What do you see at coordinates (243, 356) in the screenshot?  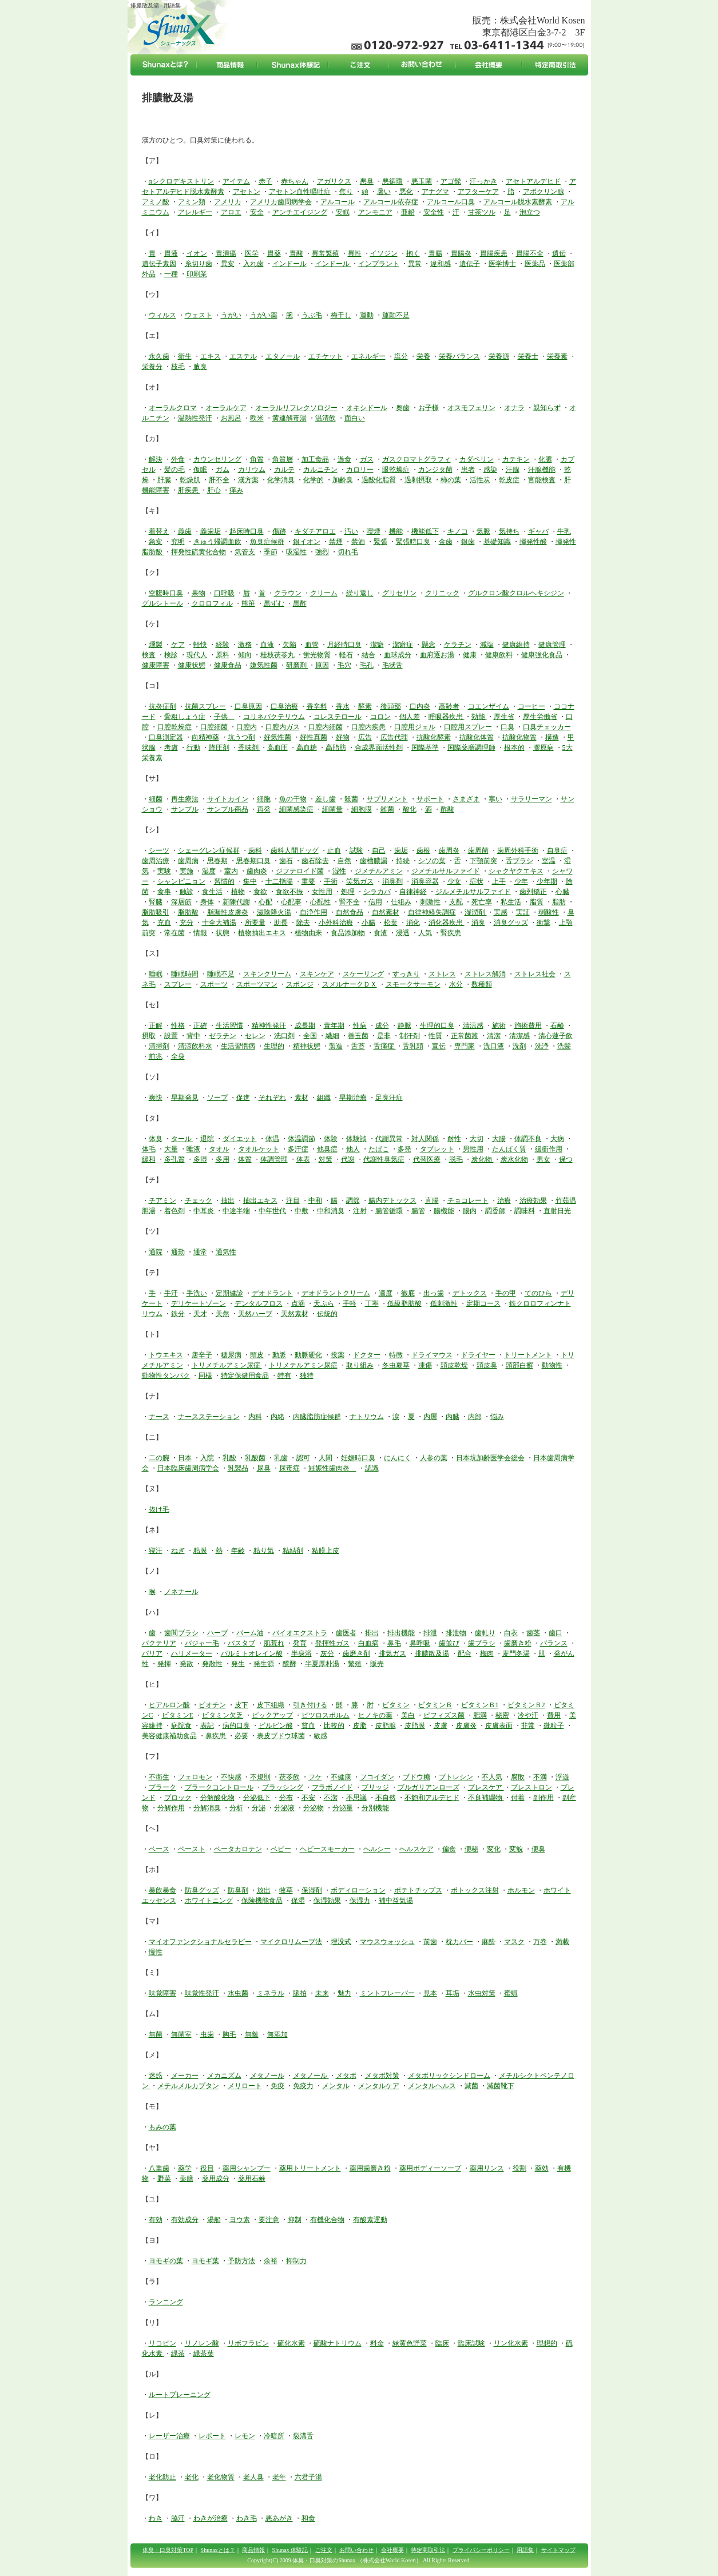 I see `エステル` at bounding box center [243, 356].